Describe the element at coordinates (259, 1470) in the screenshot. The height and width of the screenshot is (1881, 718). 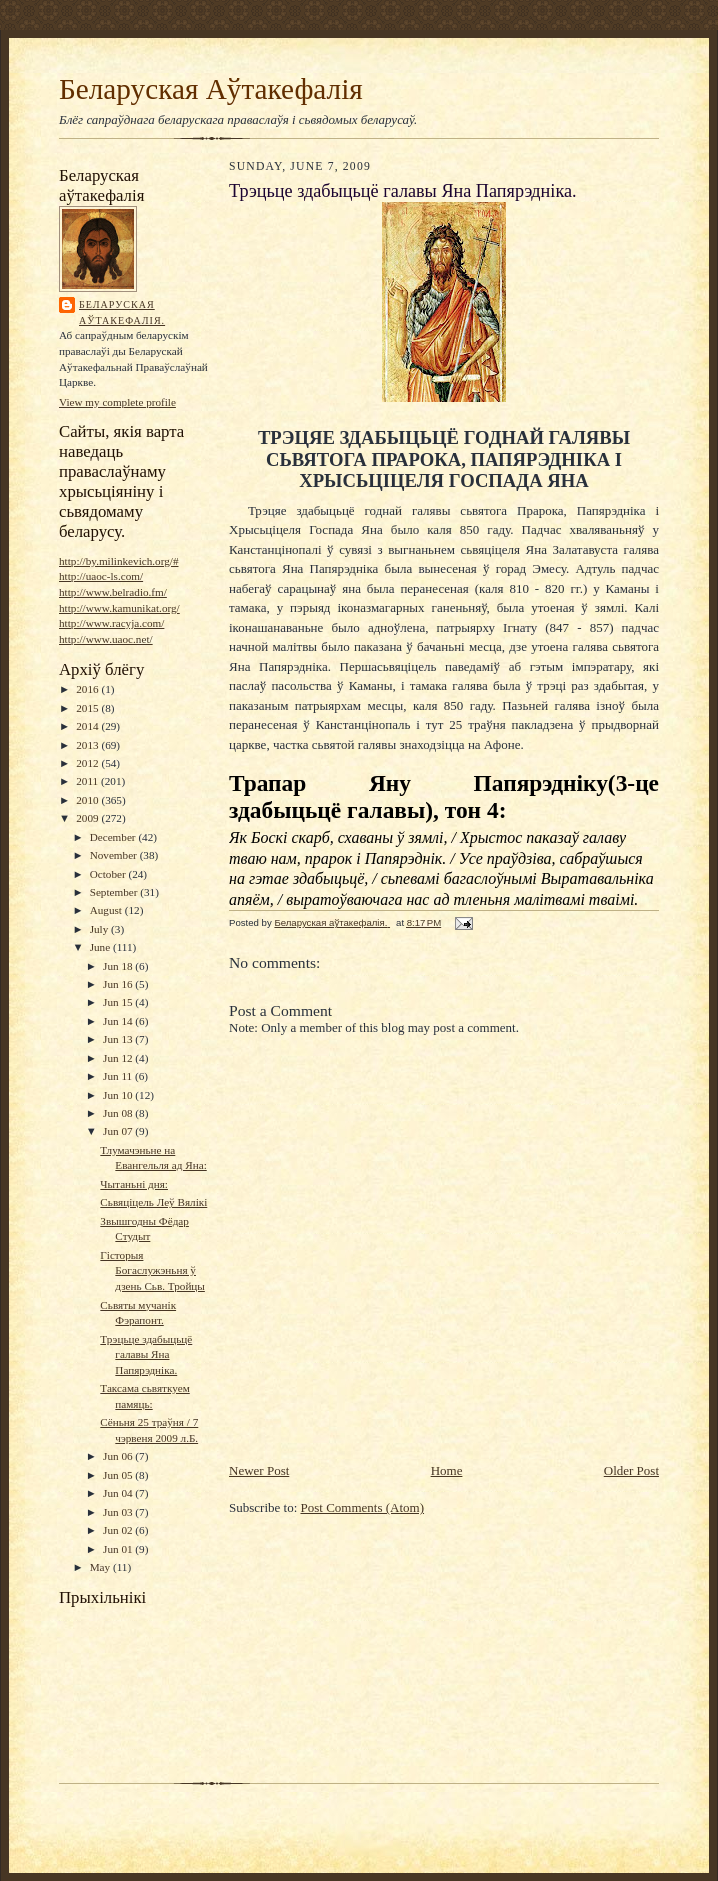
I see `Newer Post` at that location.